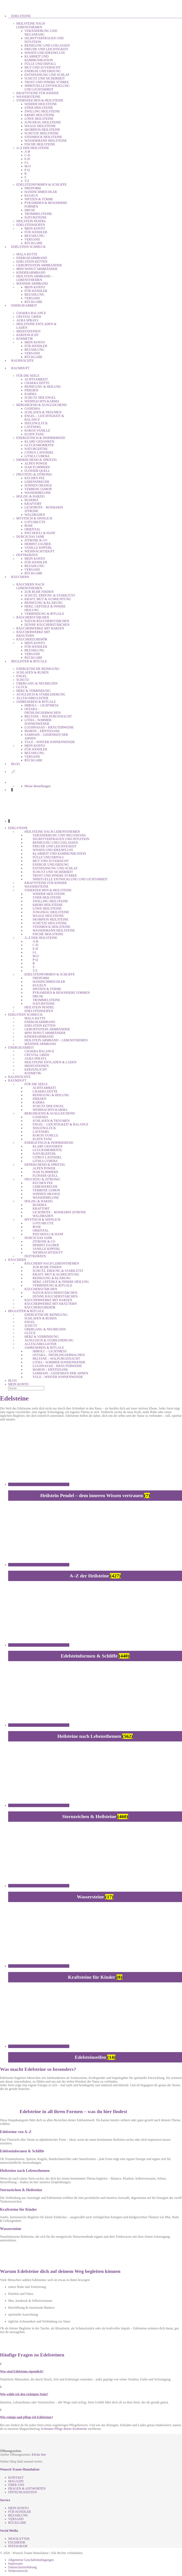  What do you see at coordinates (20, 577) in the screenshot?
I see `Räuchern` at bounding box center [20, 577].